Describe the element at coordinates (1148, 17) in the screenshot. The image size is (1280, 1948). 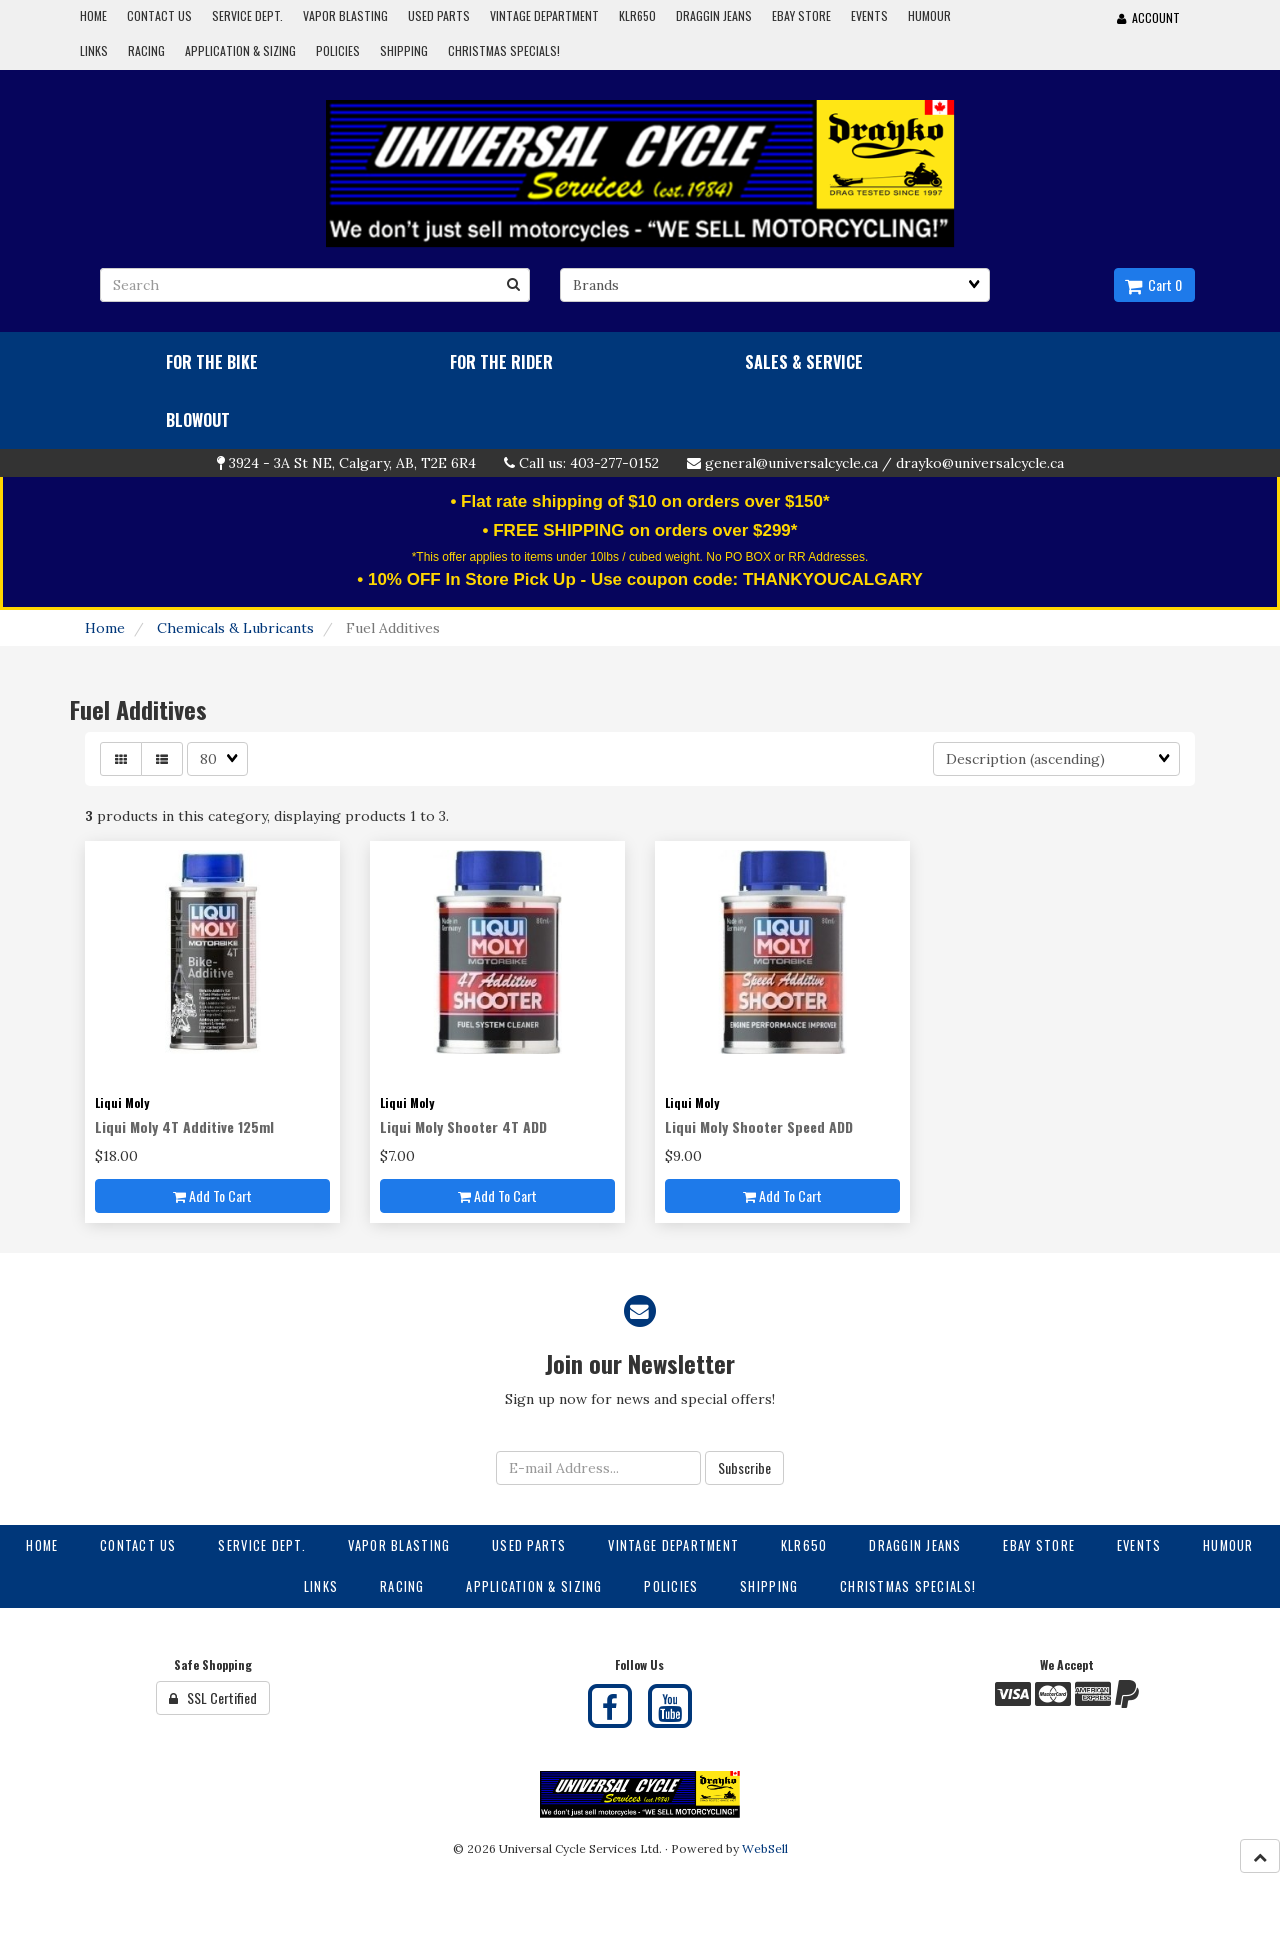
I see `Account` at that location.